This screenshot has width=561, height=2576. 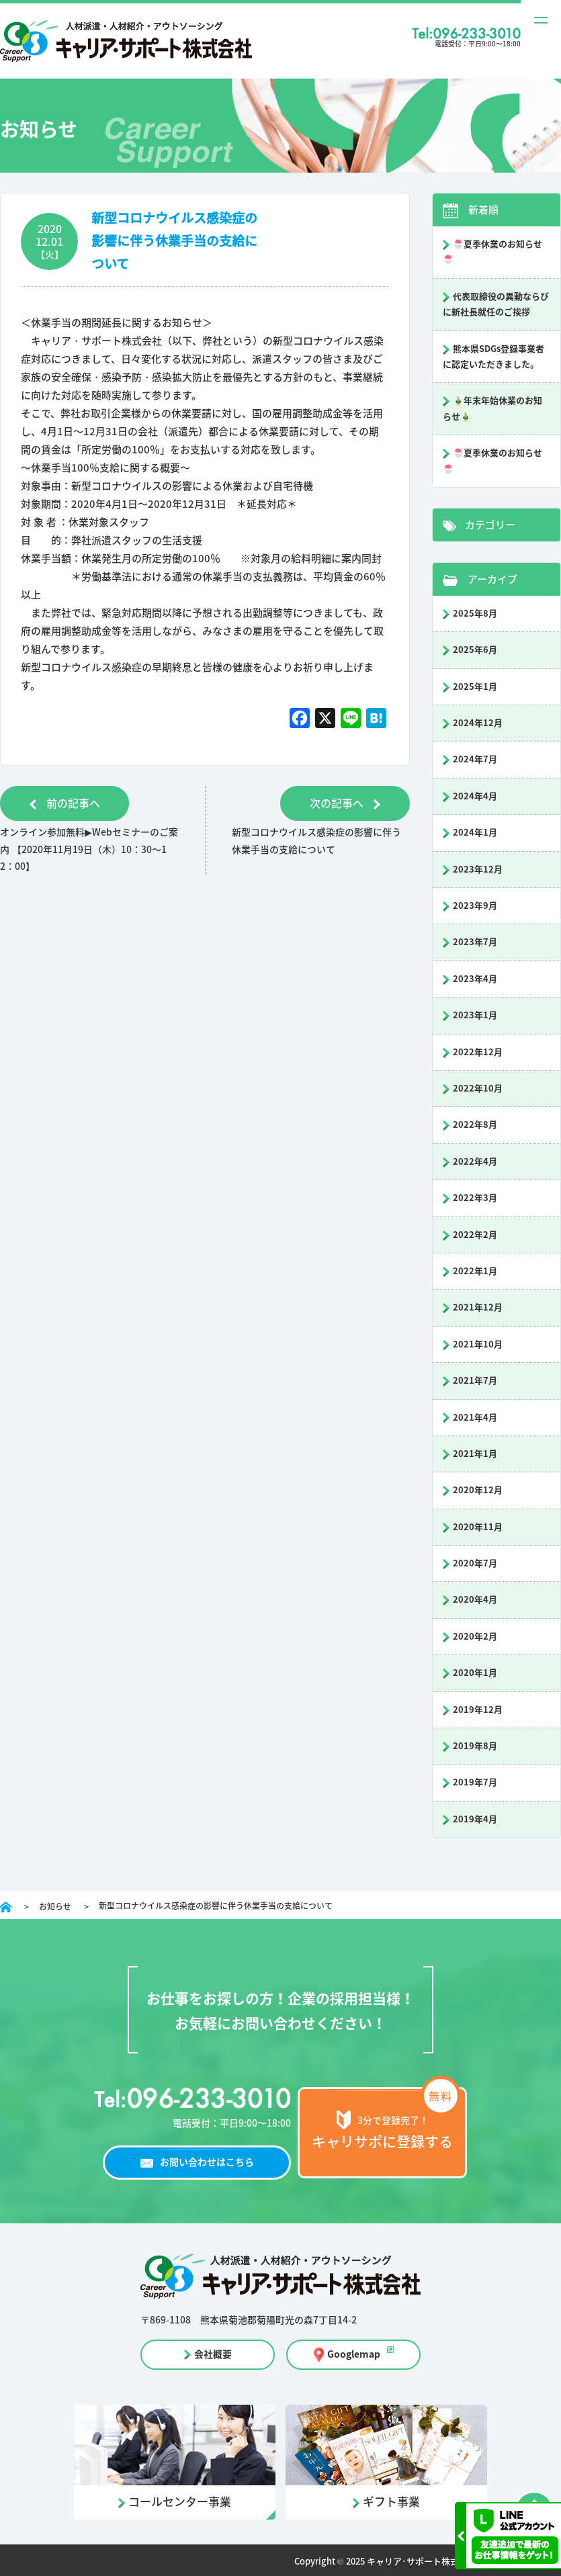 I want to click on 会社概要, so click(x=213, y=2354).